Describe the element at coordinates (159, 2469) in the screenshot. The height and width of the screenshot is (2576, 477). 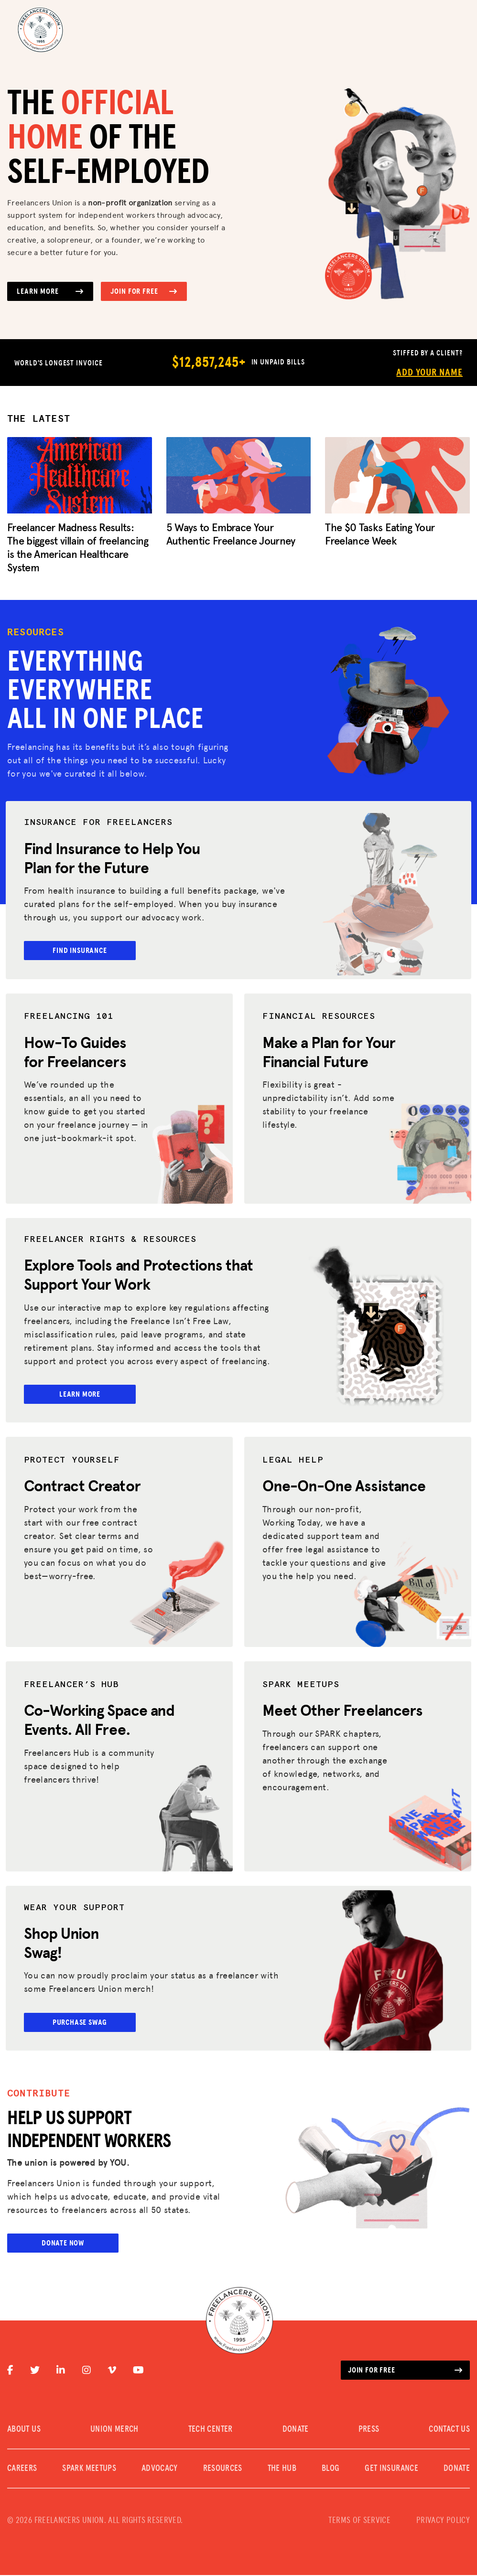
I see `Advocacy` at that location.